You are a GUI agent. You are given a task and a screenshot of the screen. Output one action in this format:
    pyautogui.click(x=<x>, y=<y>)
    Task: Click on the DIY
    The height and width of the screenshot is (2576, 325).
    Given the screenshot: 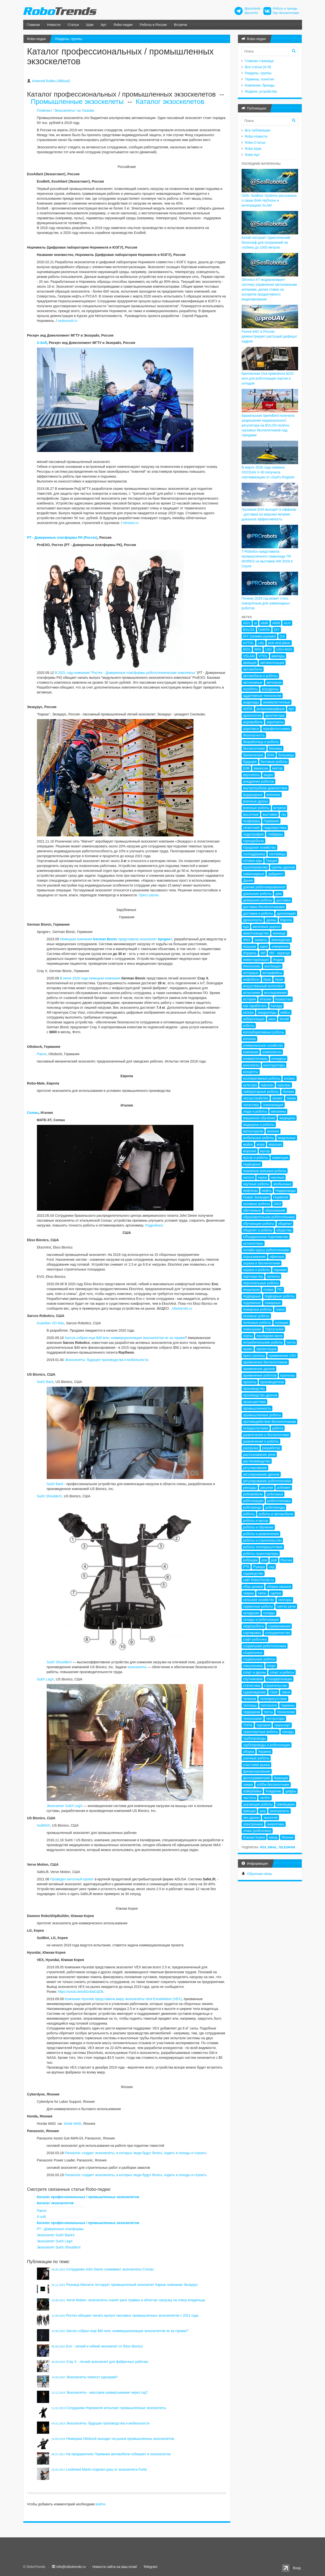 What is the action you would take?
    pyautogui.click(x=277, y=630)
    